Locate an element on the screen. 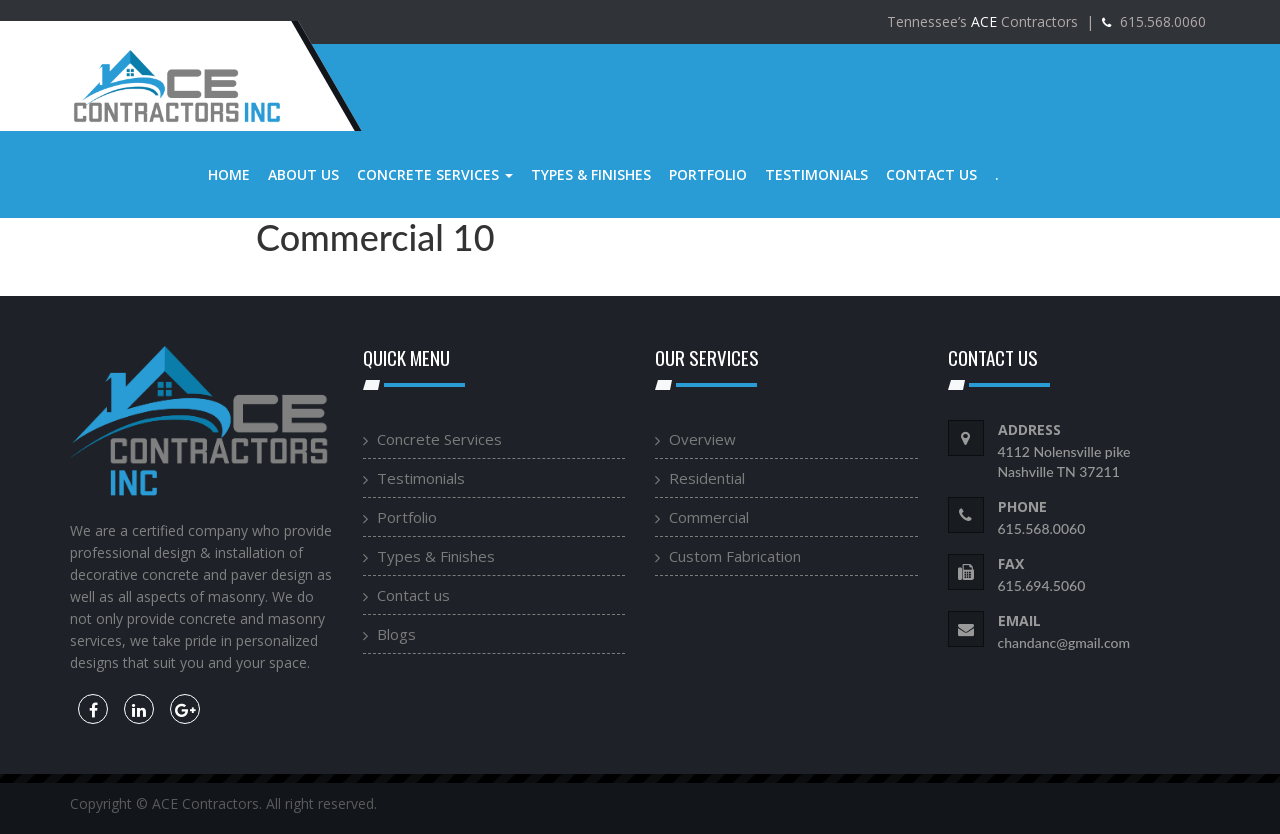  615.568.0060 is located at coordinates (1161, 21).